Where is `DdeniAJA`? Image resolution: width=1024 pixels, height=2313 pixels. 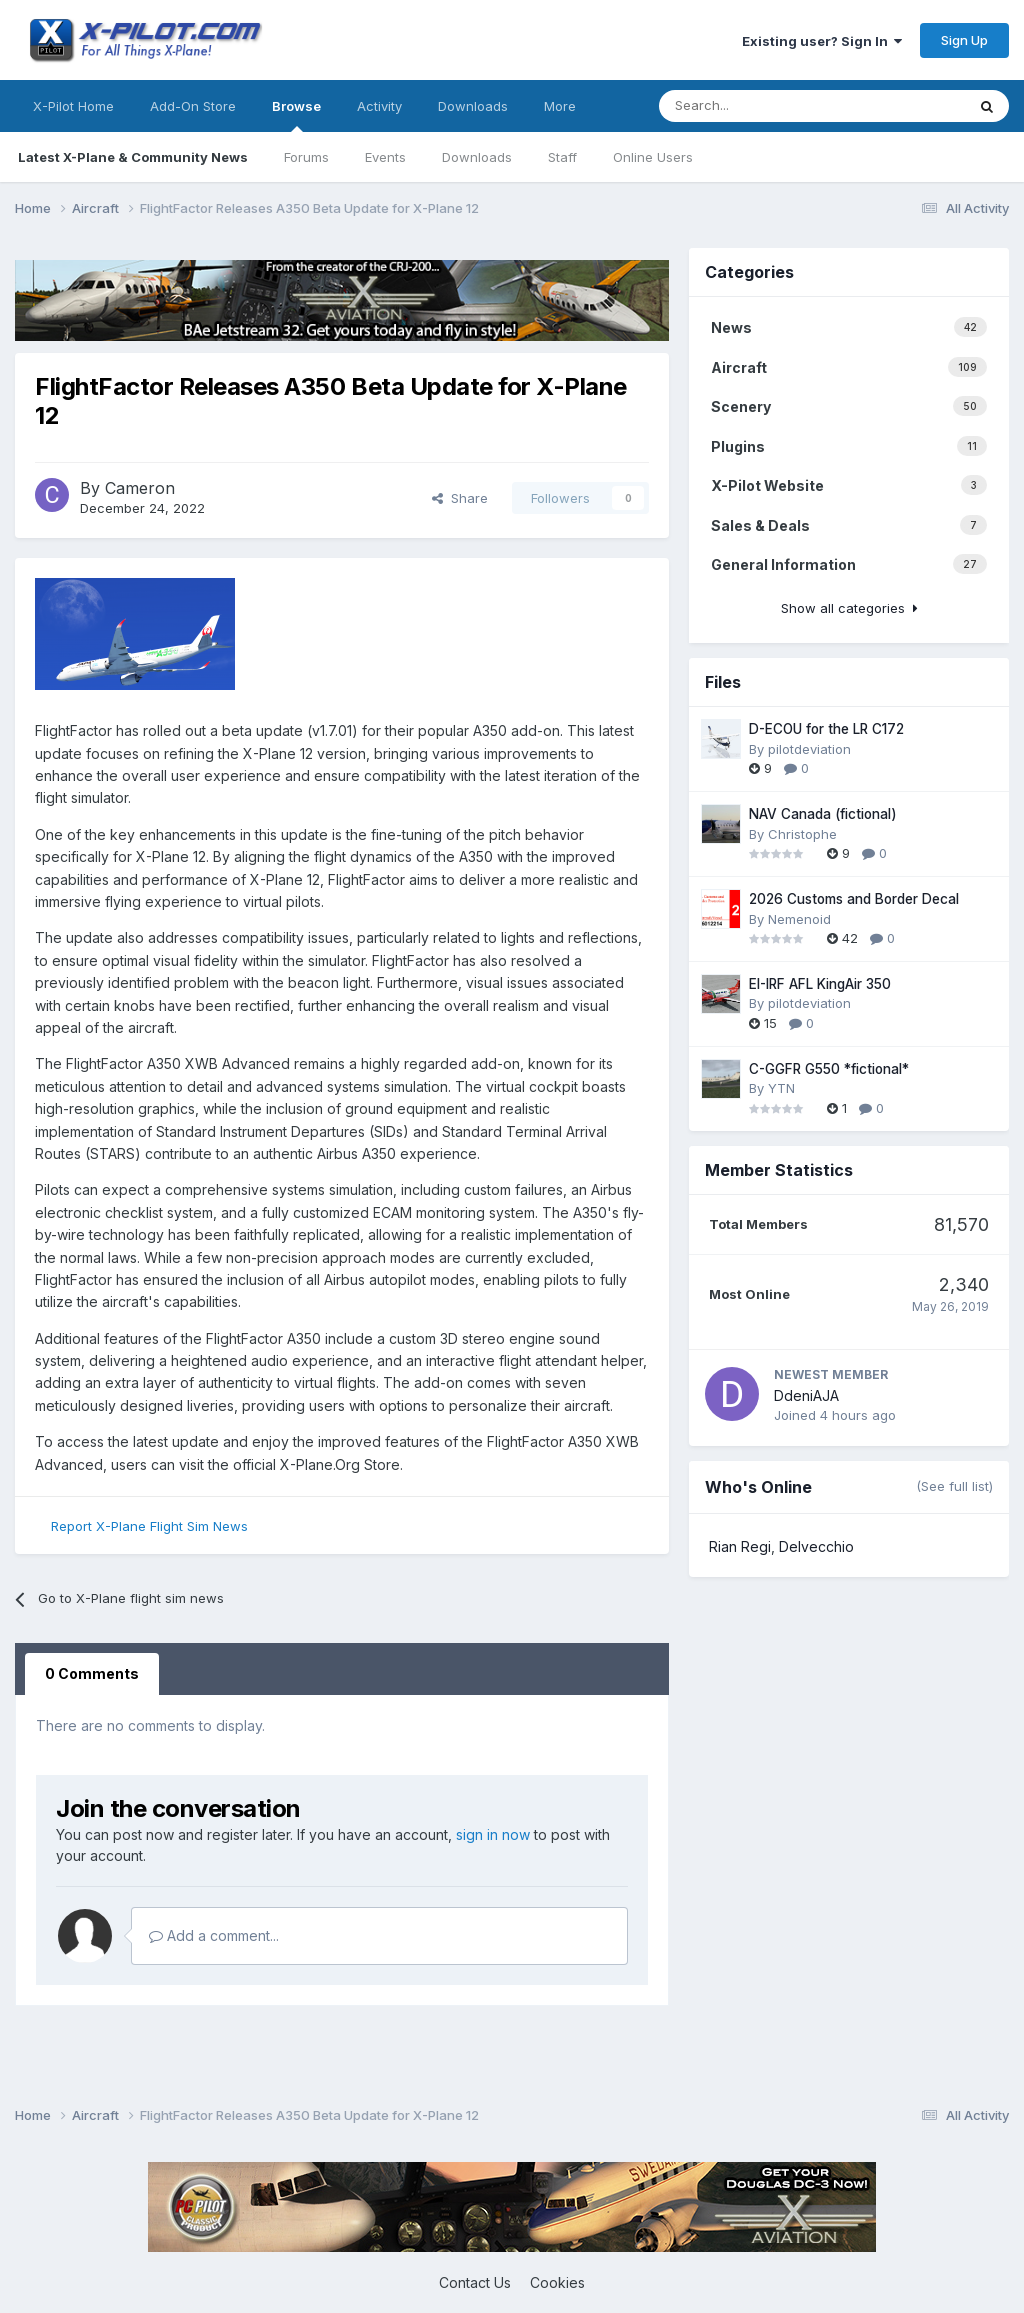 DdeniAJA is located at coordinates (806, 1395).